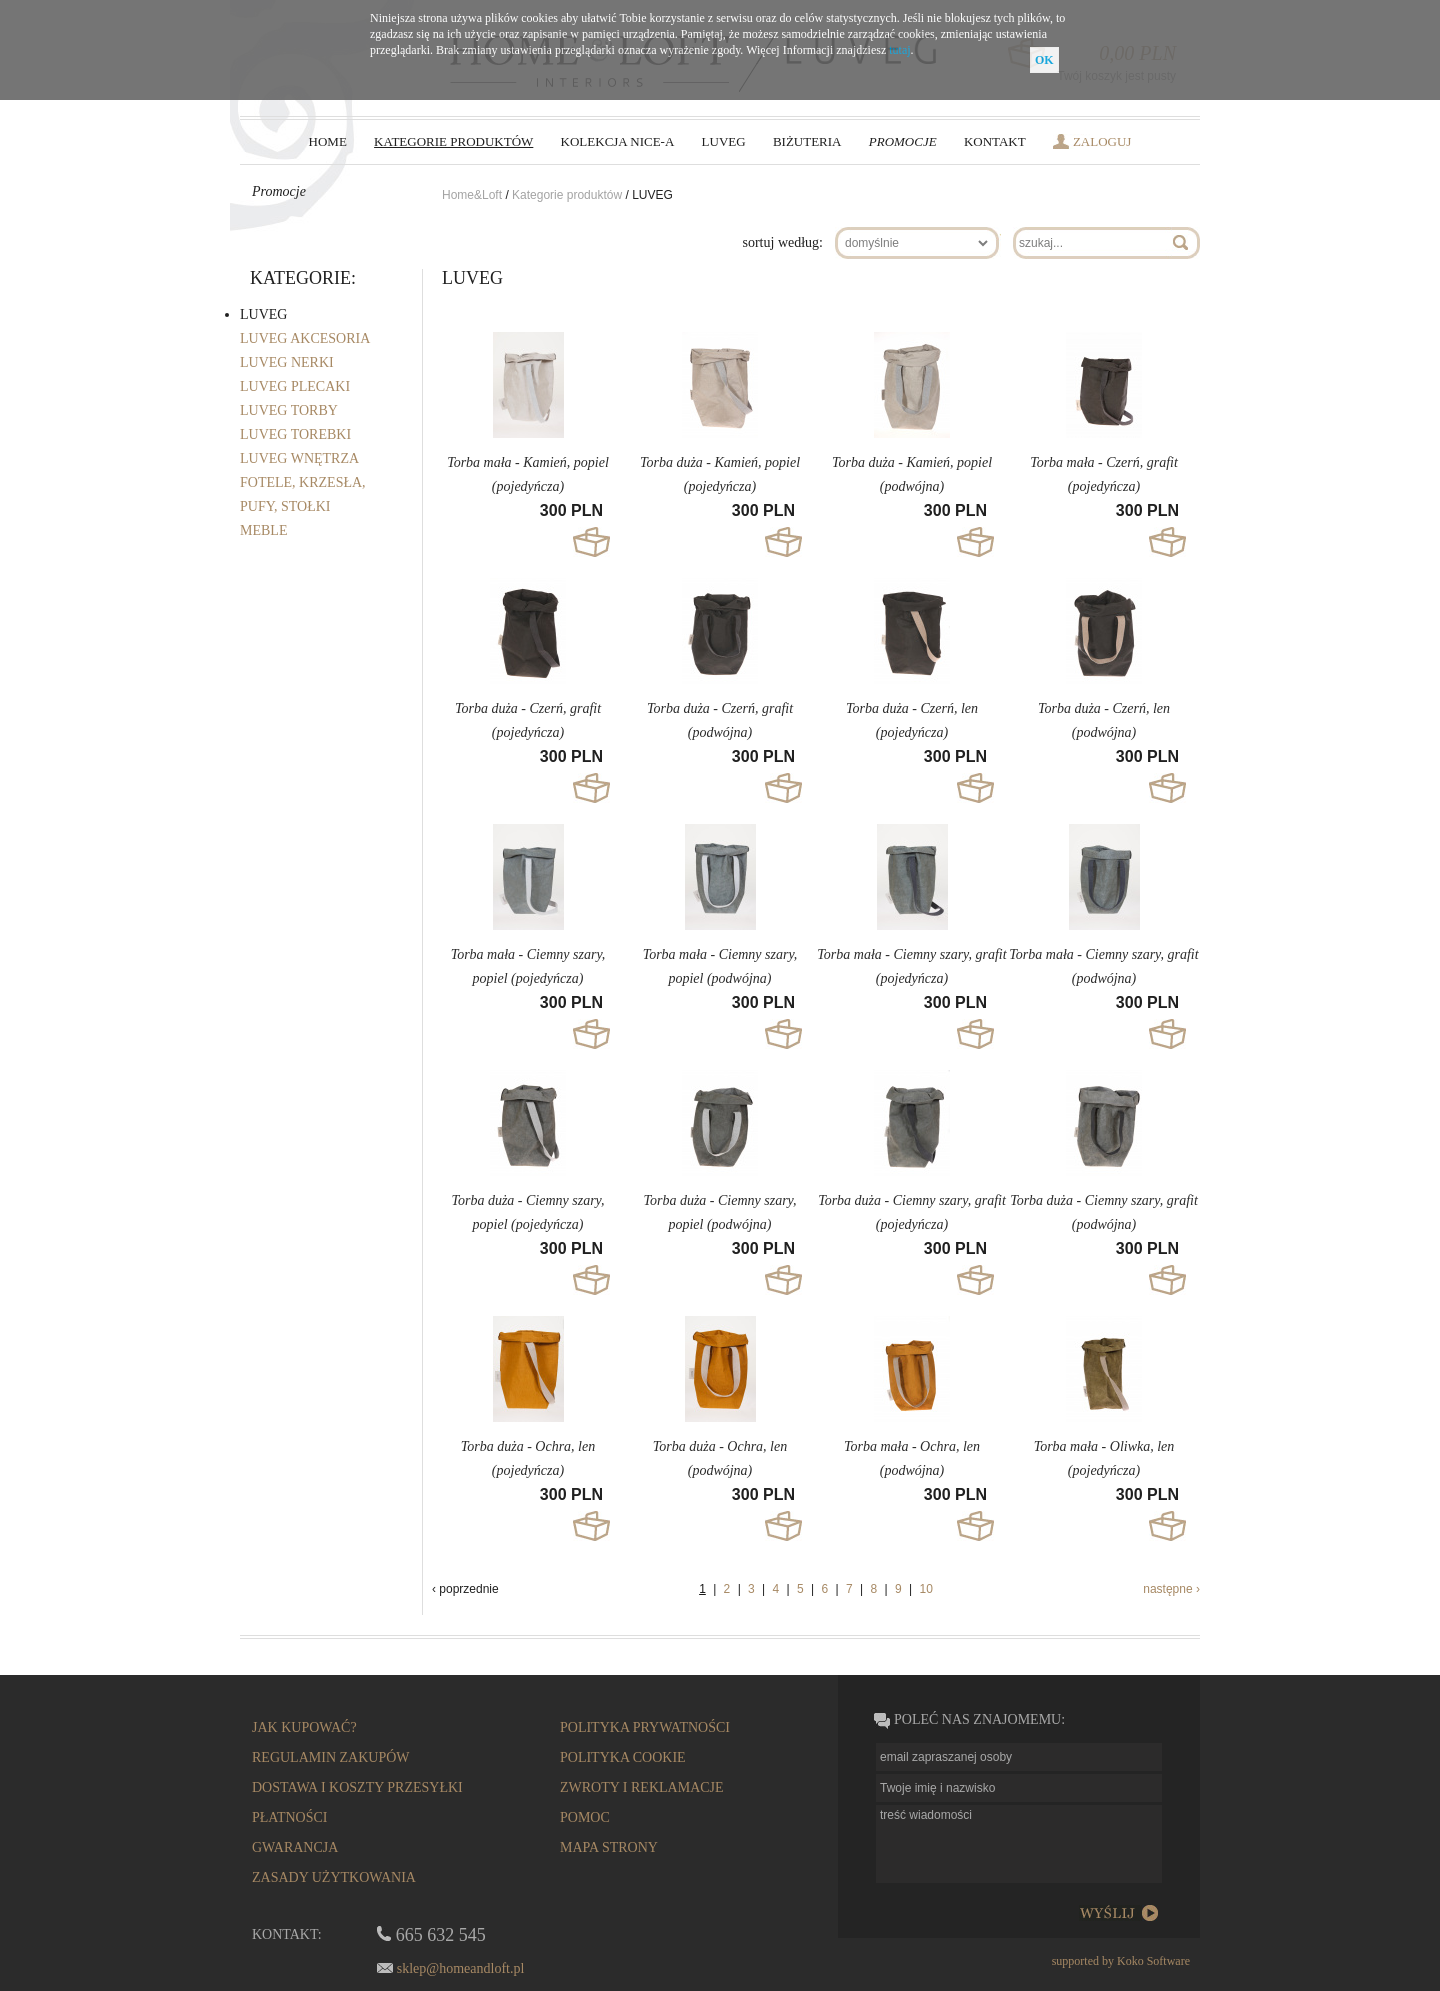  I want to click on supported by Koko Software, so click(1121, 1961).